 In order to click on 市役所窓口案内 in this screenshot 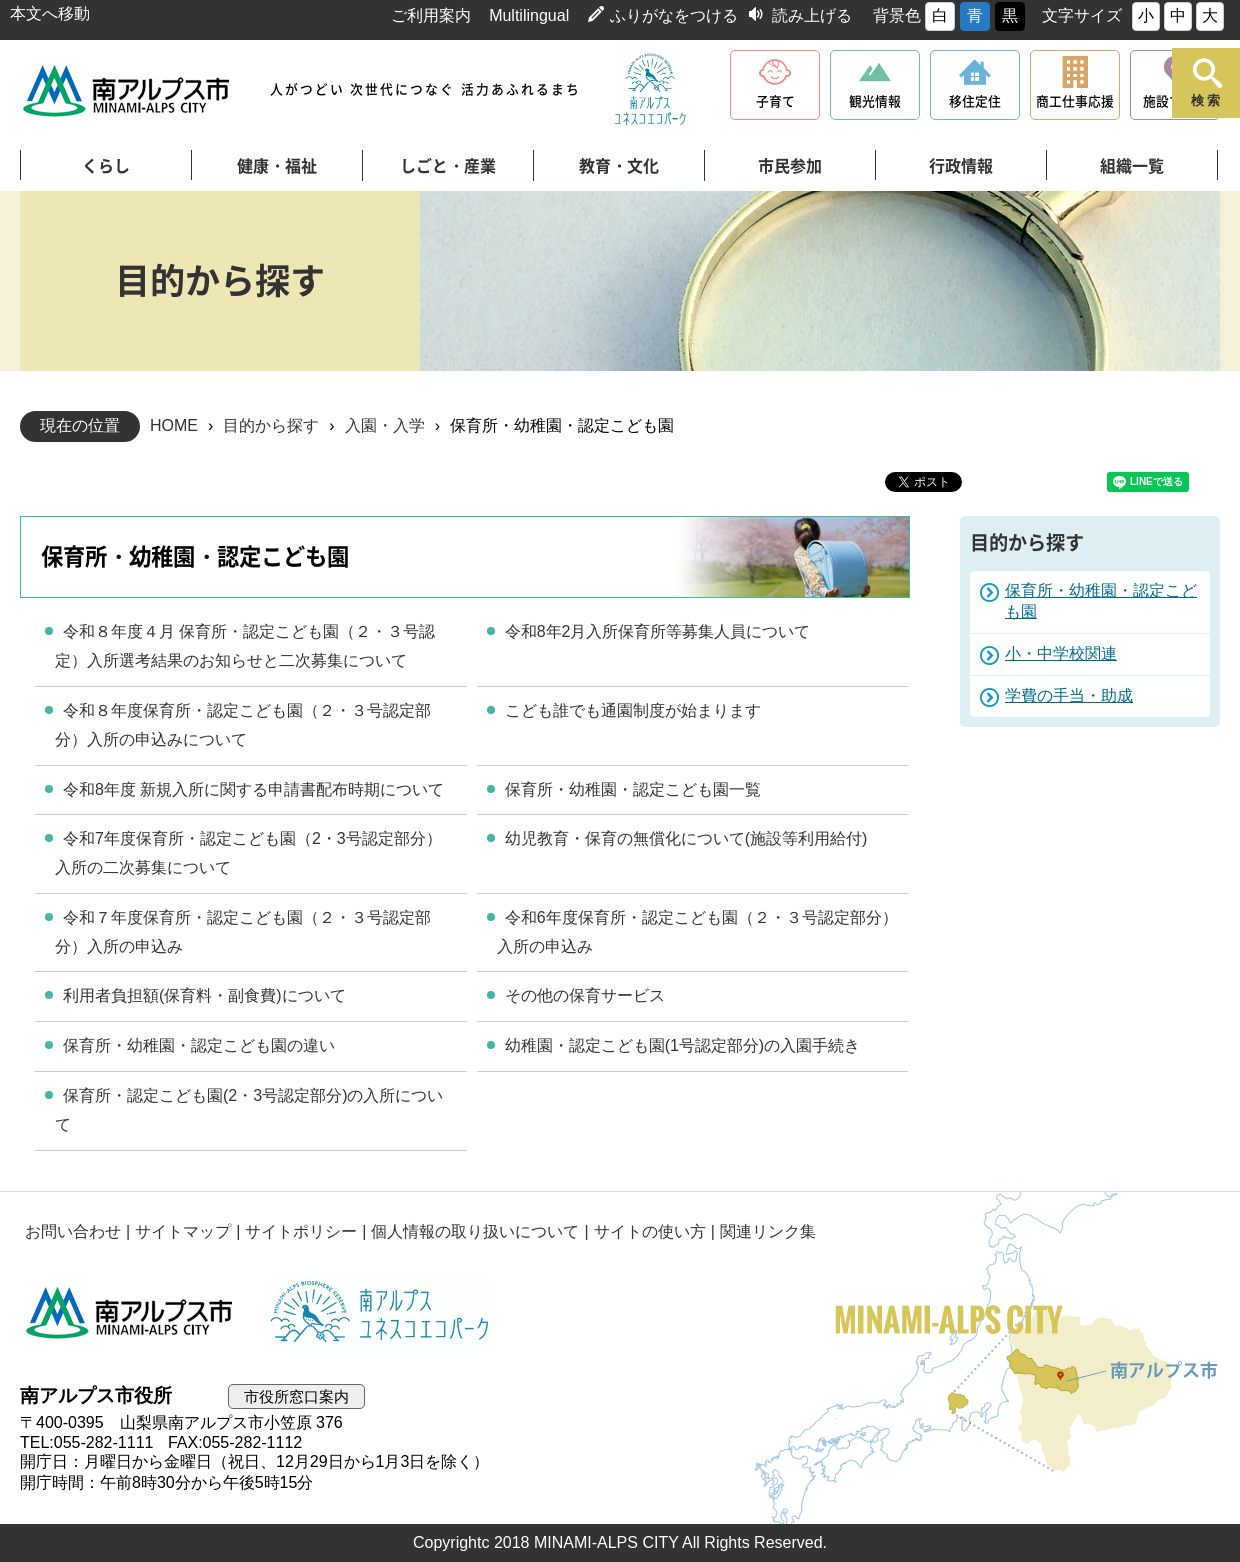, I will do `click(296, 1396)`.